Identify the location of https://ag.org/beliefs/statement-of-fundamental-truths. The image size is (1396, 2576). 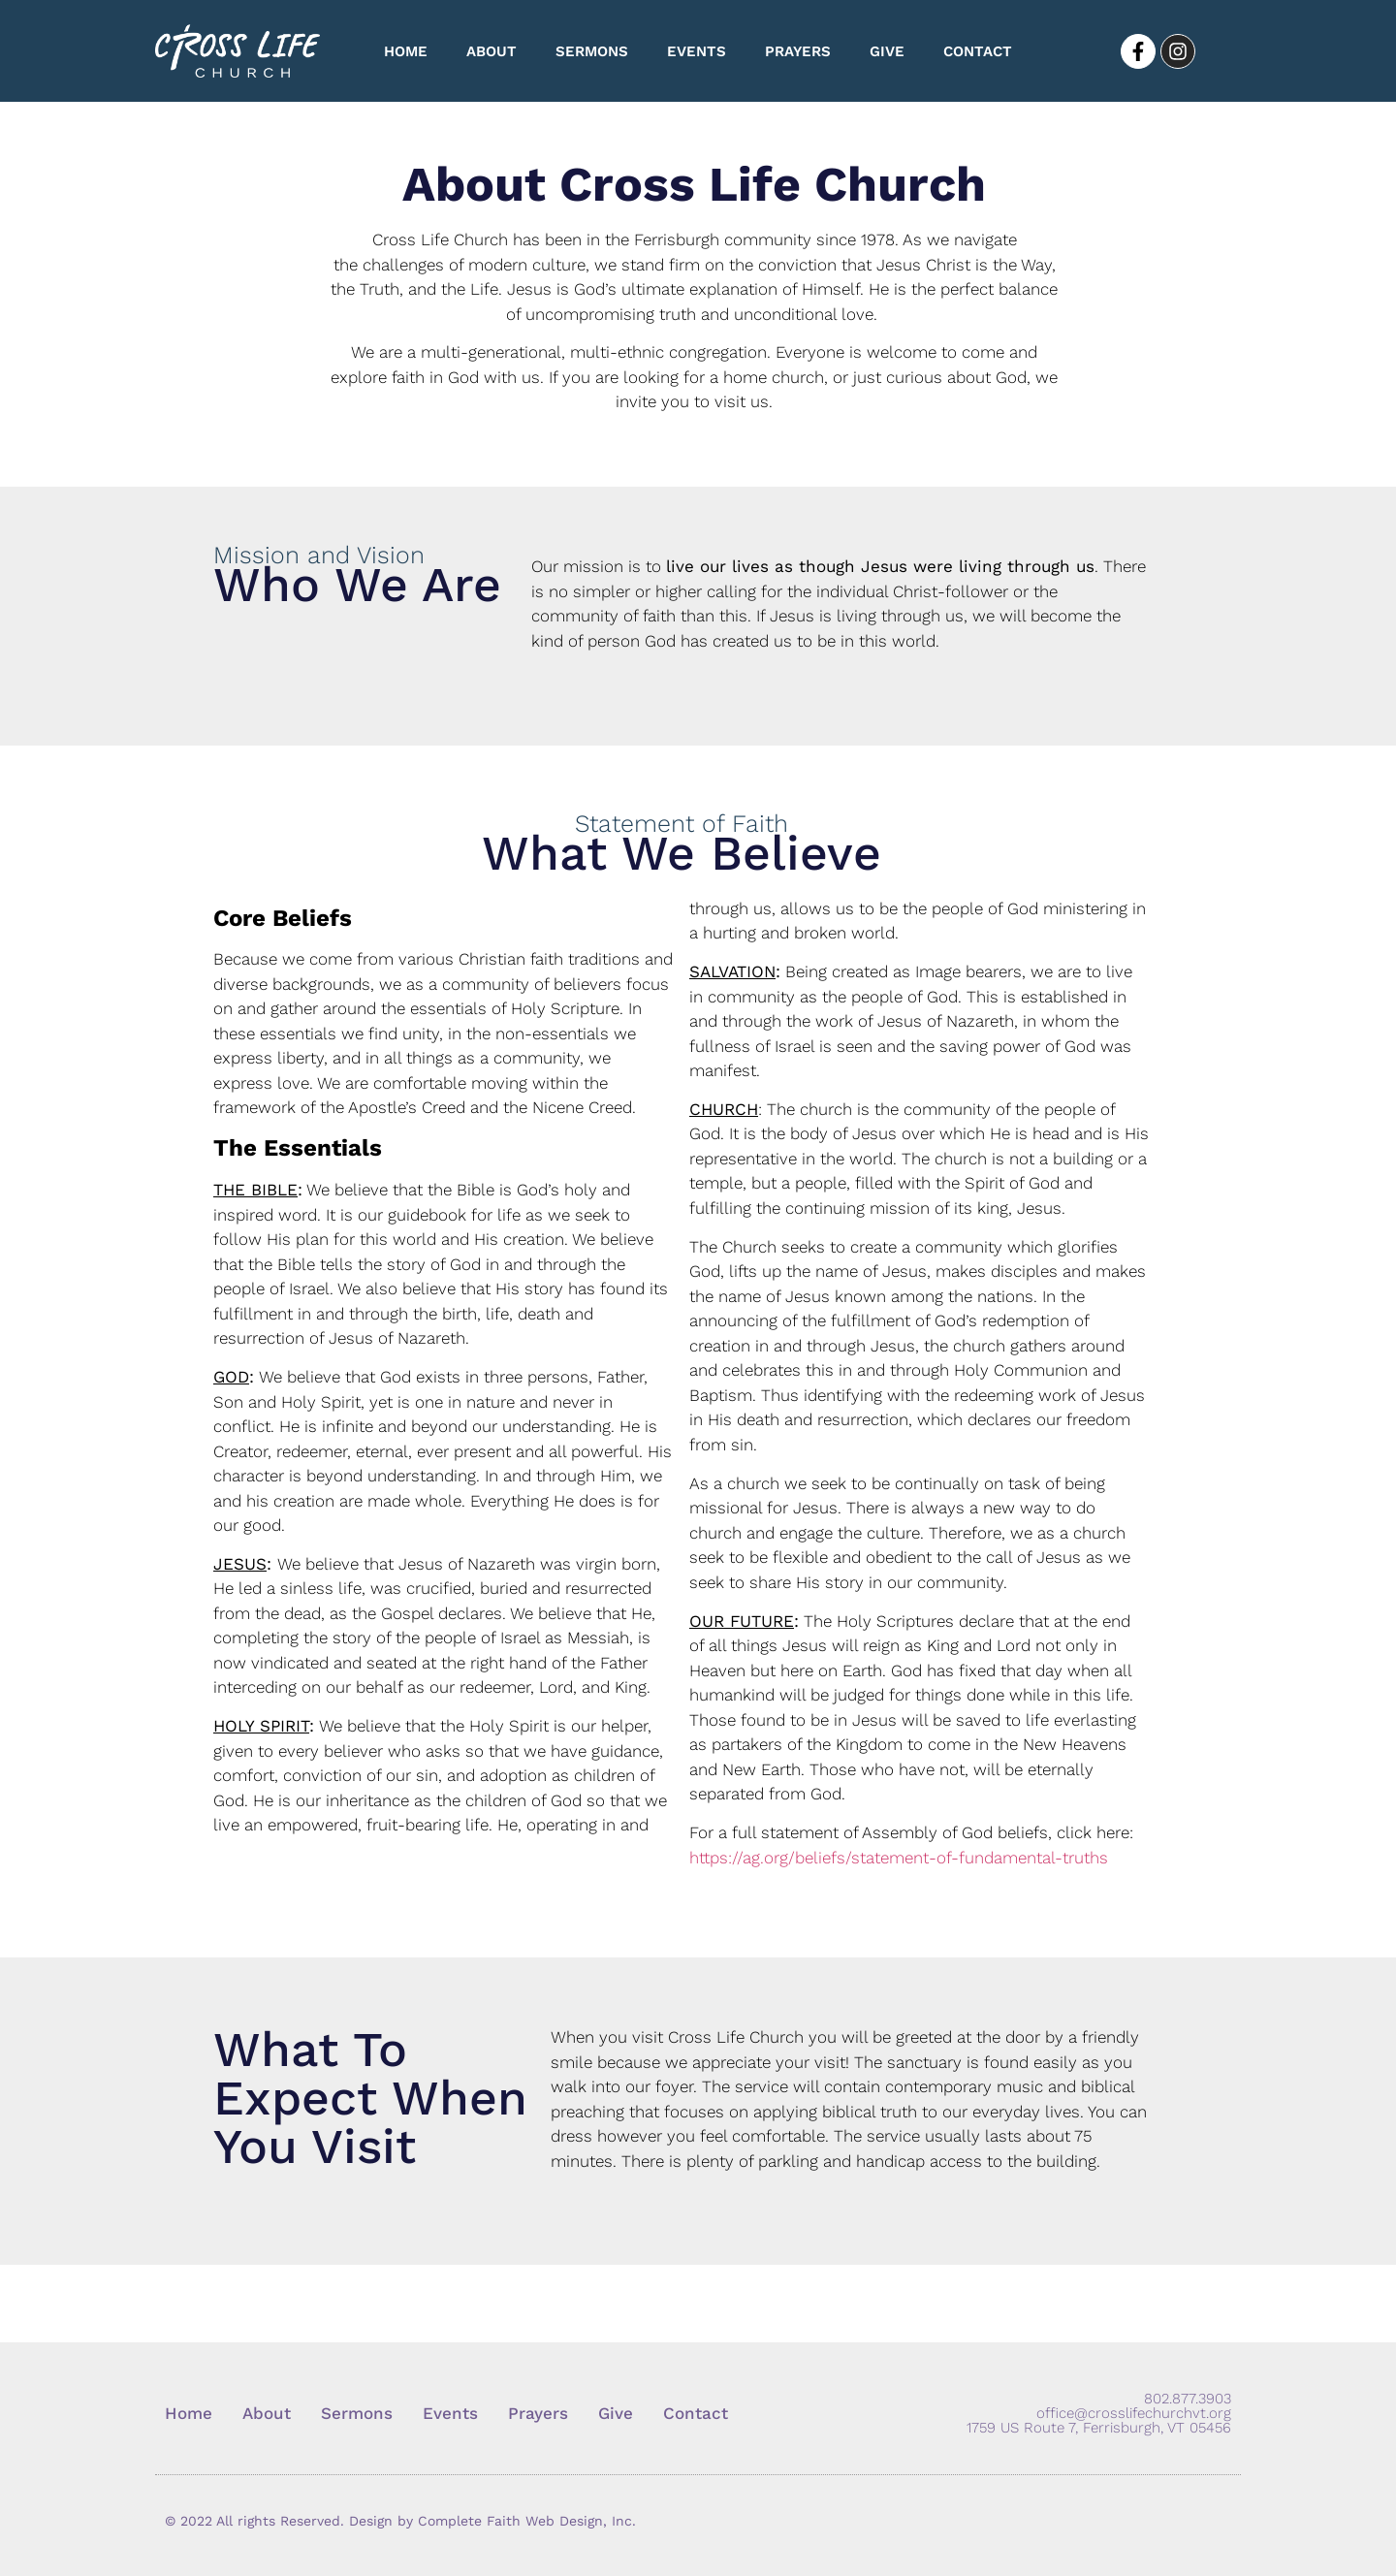
(898, 1857).